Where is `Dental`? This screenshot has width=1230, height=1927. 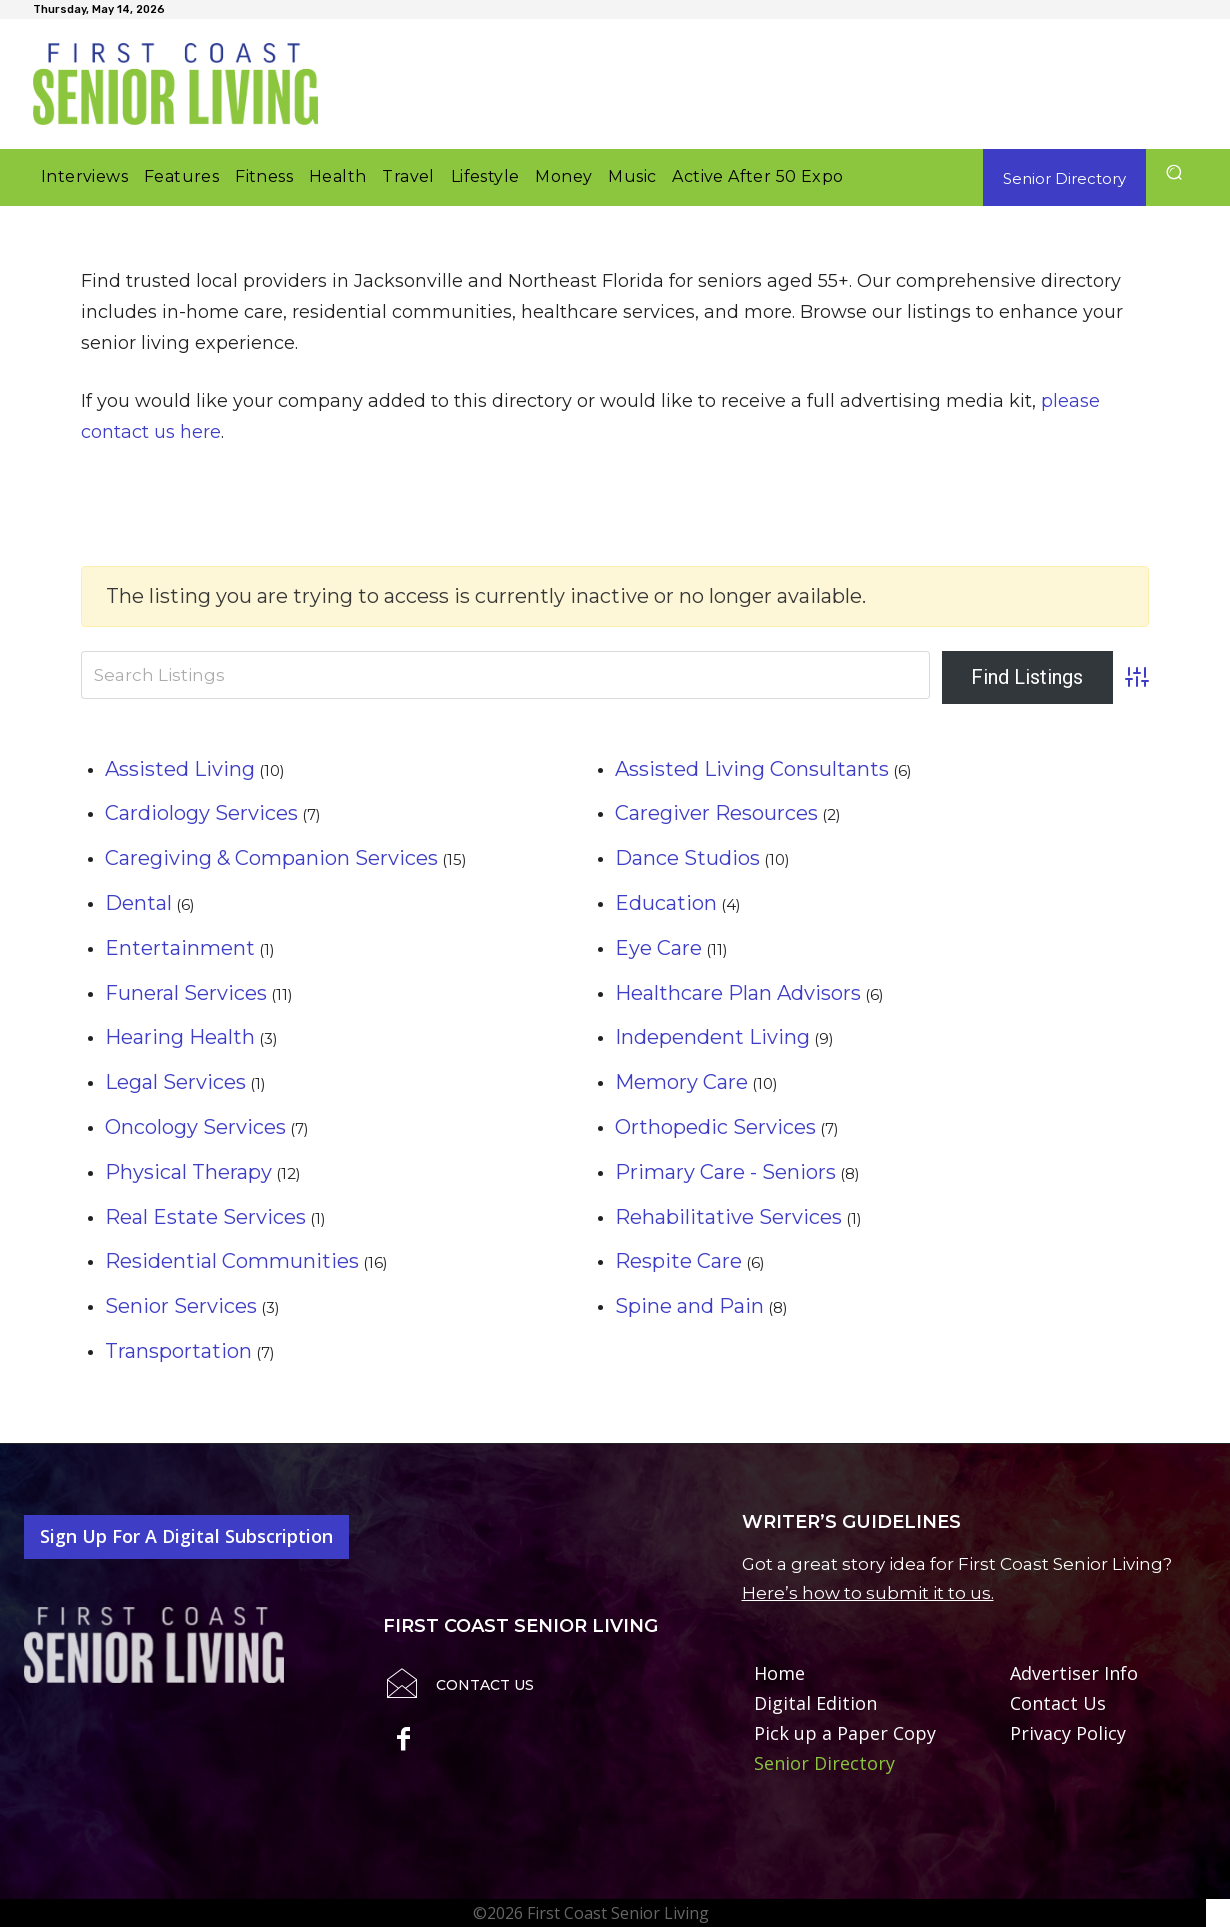 Dental is located at coordinates (138, 903).